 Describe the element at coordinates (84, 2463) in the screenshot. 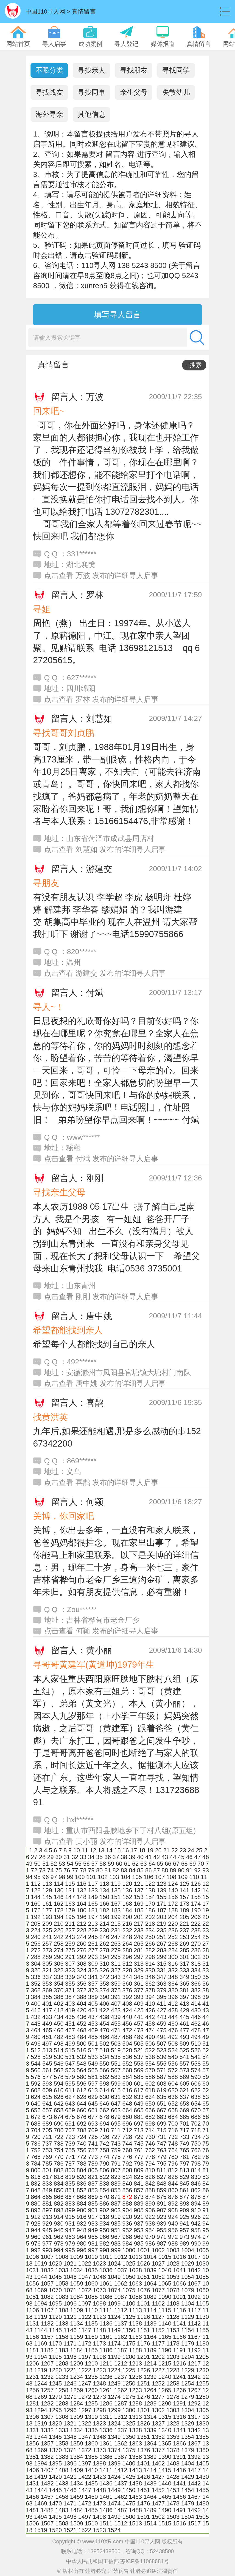

I see `1397` at that location.